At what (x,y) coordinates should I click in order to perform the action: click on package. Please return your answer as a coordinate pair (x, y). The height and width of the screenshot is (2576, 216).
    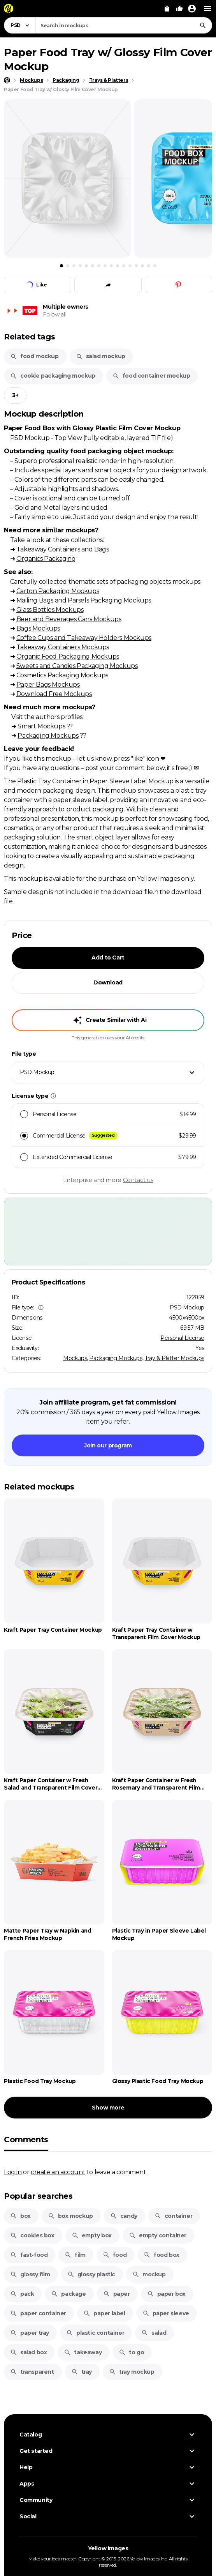
    Looking at the image, I should click on (68, 2293).